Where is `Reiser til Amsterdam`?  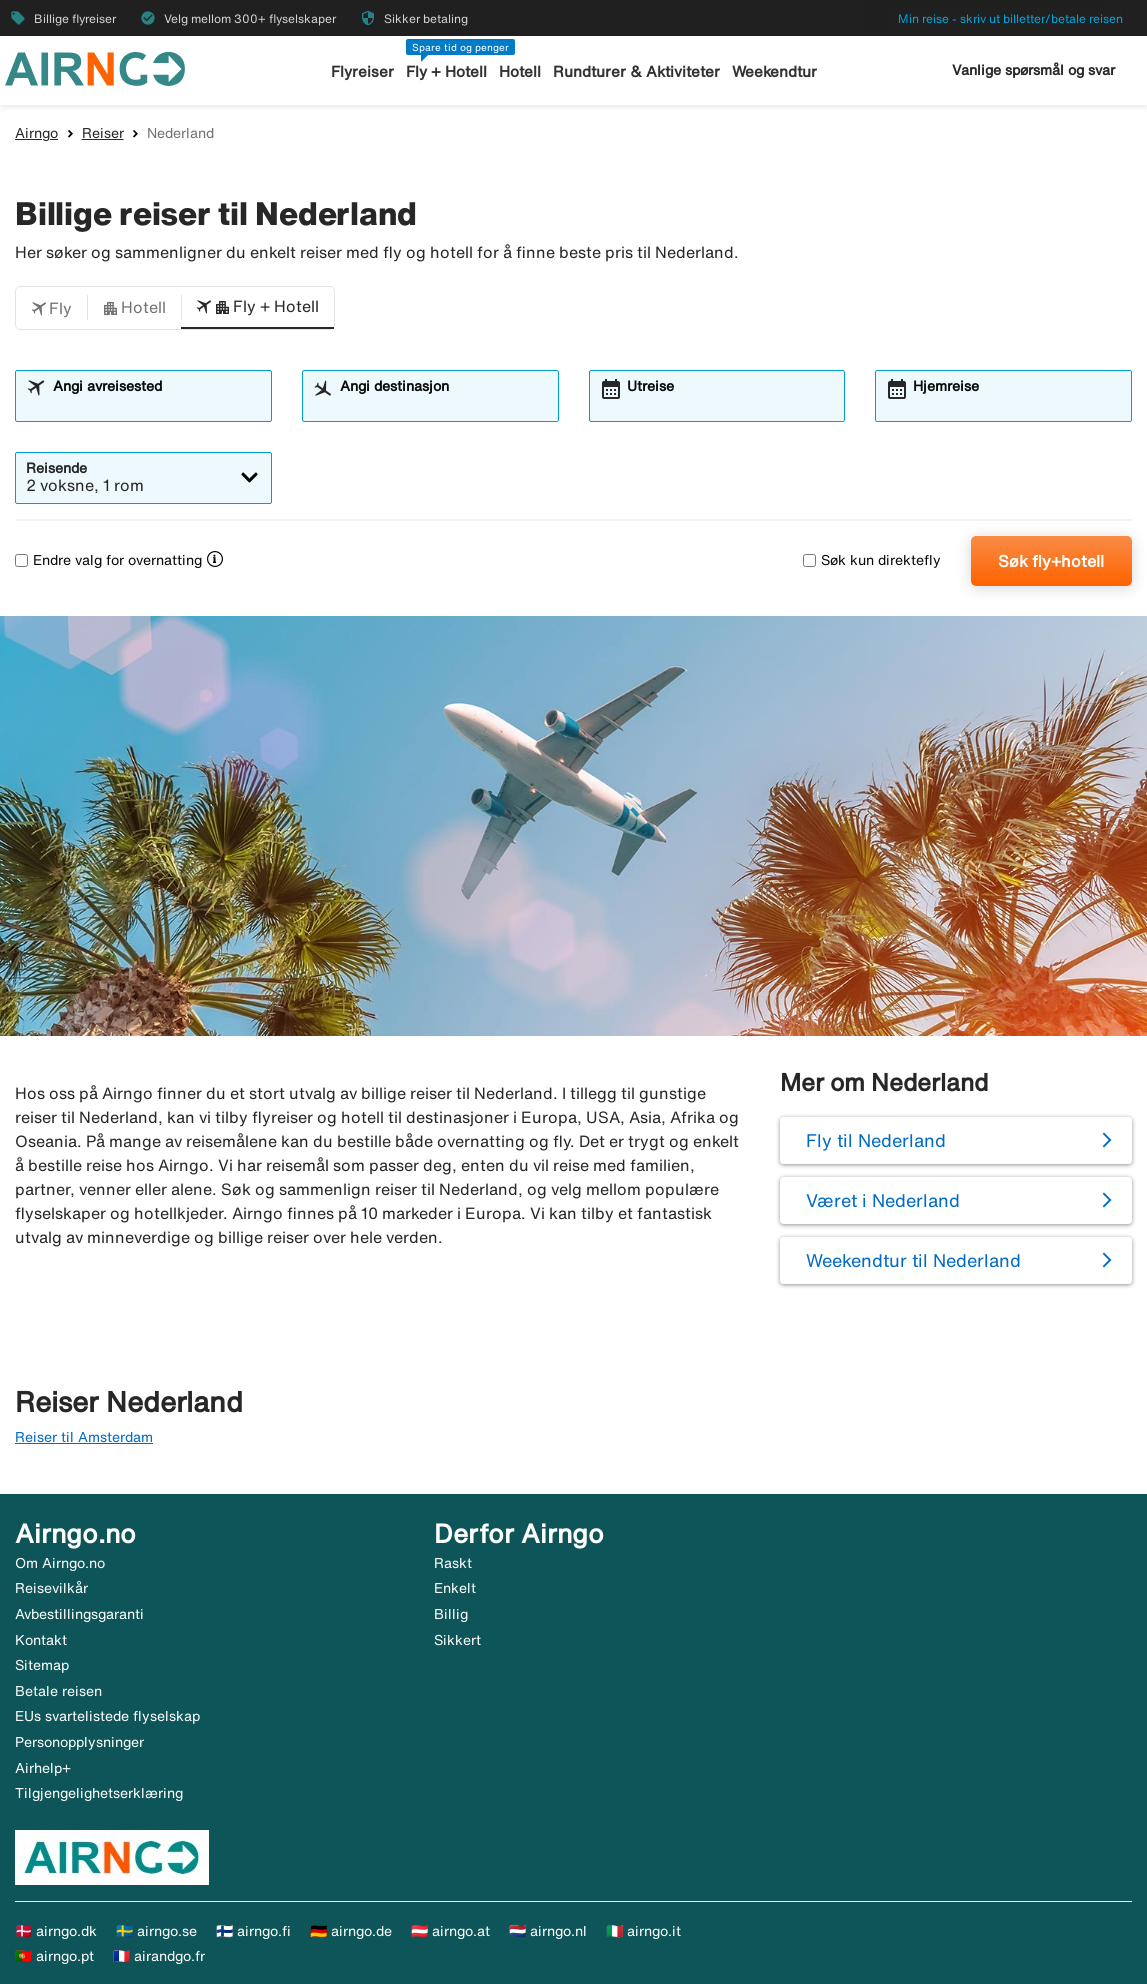
Reiser til Amsterdam is located at coordinates (84, 1437).